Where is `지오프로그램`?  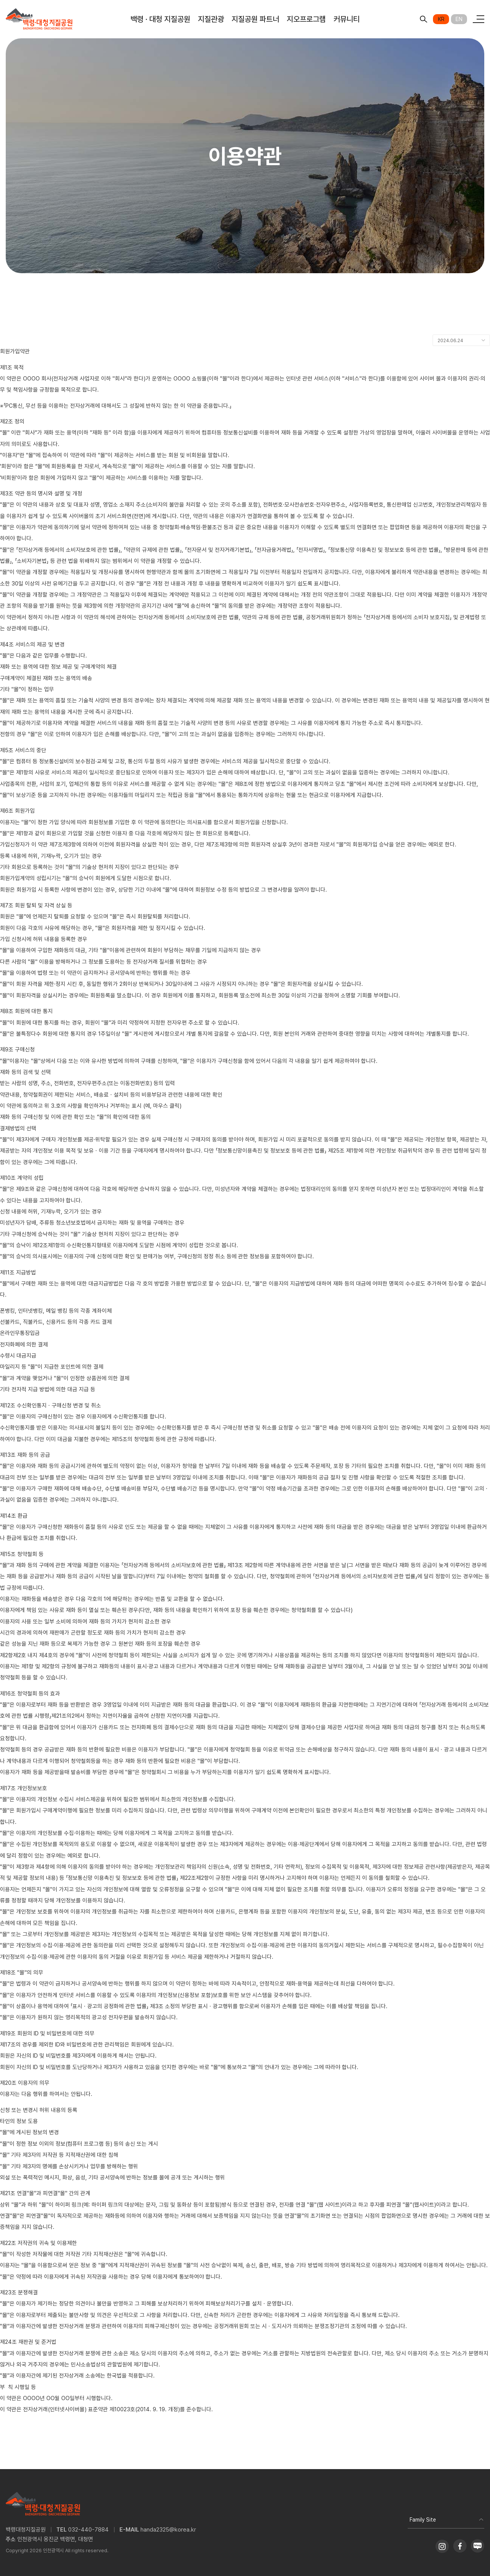
지오프로그램 is located at coordinates (306, 19).